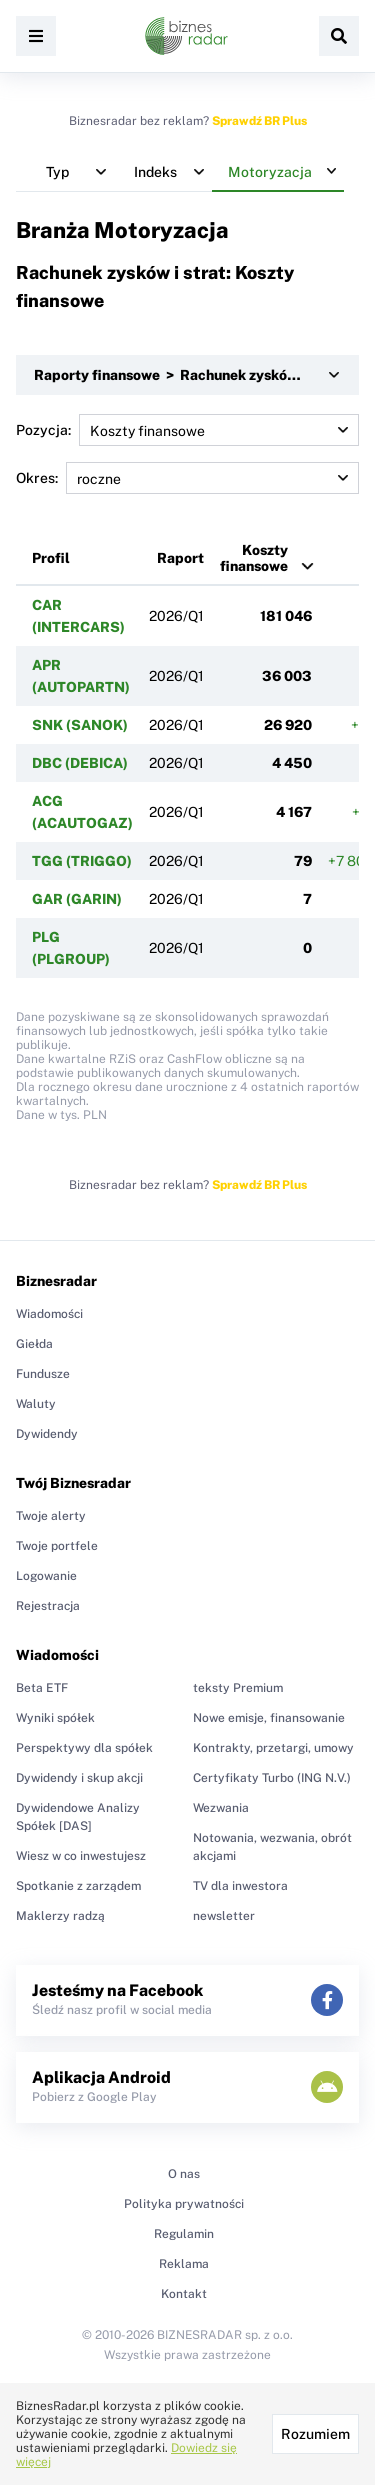  What do you see at coordinates (57, 1546) in the screenshot?
I see `Twoje portfele` at bounding box center [57, 1546].